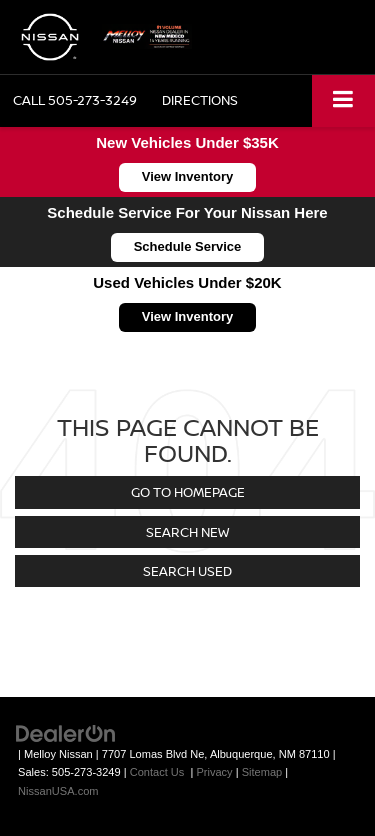  What do you see at coordinates (200, 100) in the screenshot?
I see `Directions` at bounding box center [200, 100].